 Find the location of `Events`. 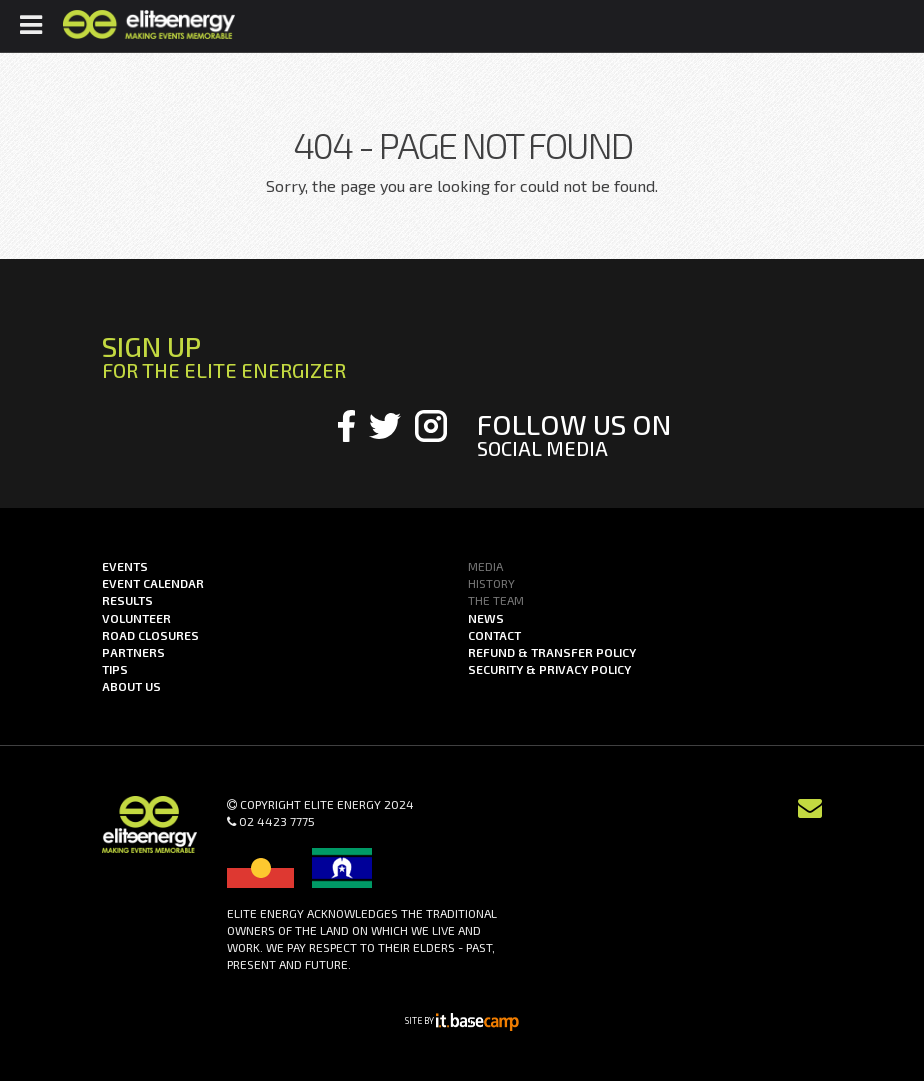

Events is located at coordinates (125, 566).